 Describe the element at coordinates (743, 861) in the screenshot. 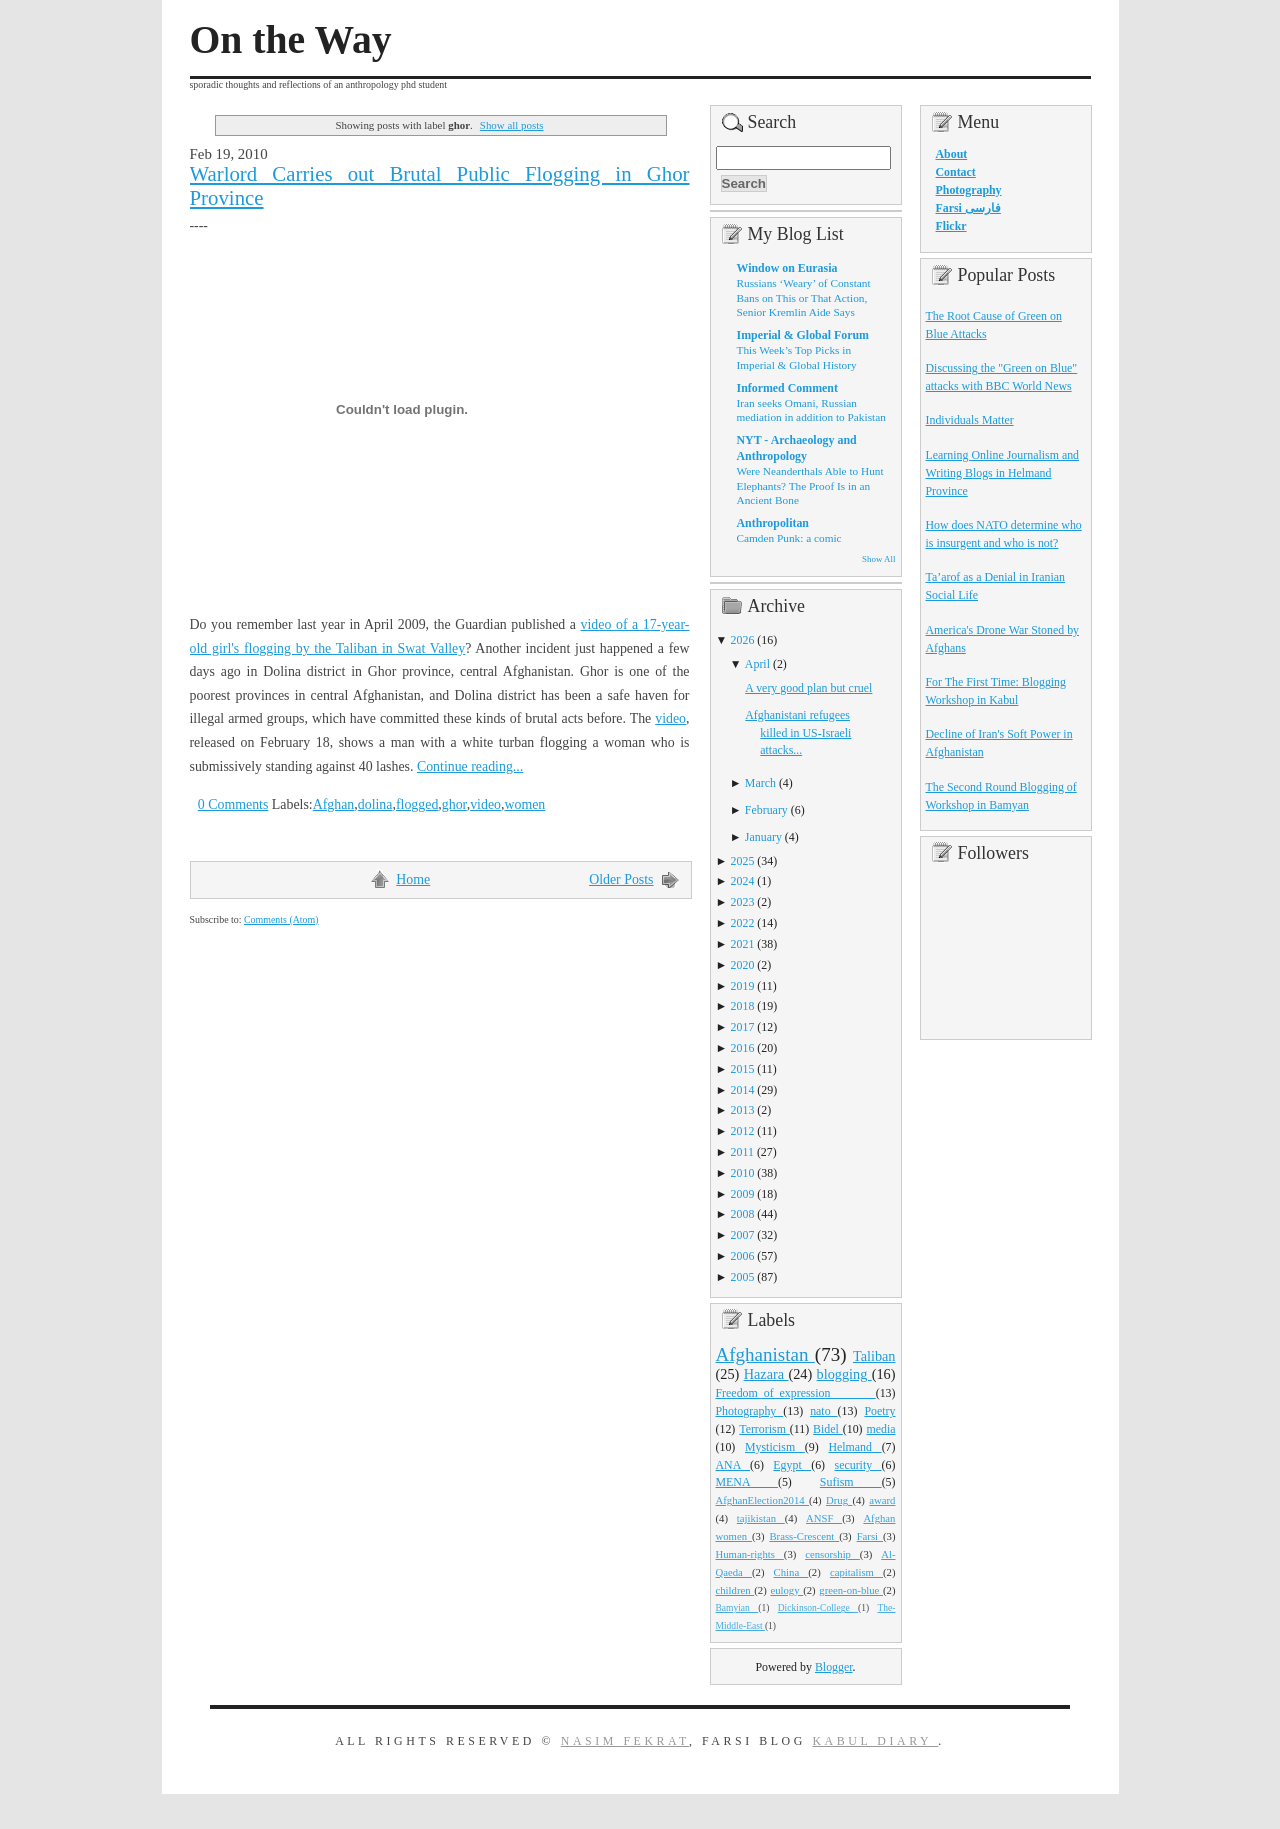

I see `2025` at that location.